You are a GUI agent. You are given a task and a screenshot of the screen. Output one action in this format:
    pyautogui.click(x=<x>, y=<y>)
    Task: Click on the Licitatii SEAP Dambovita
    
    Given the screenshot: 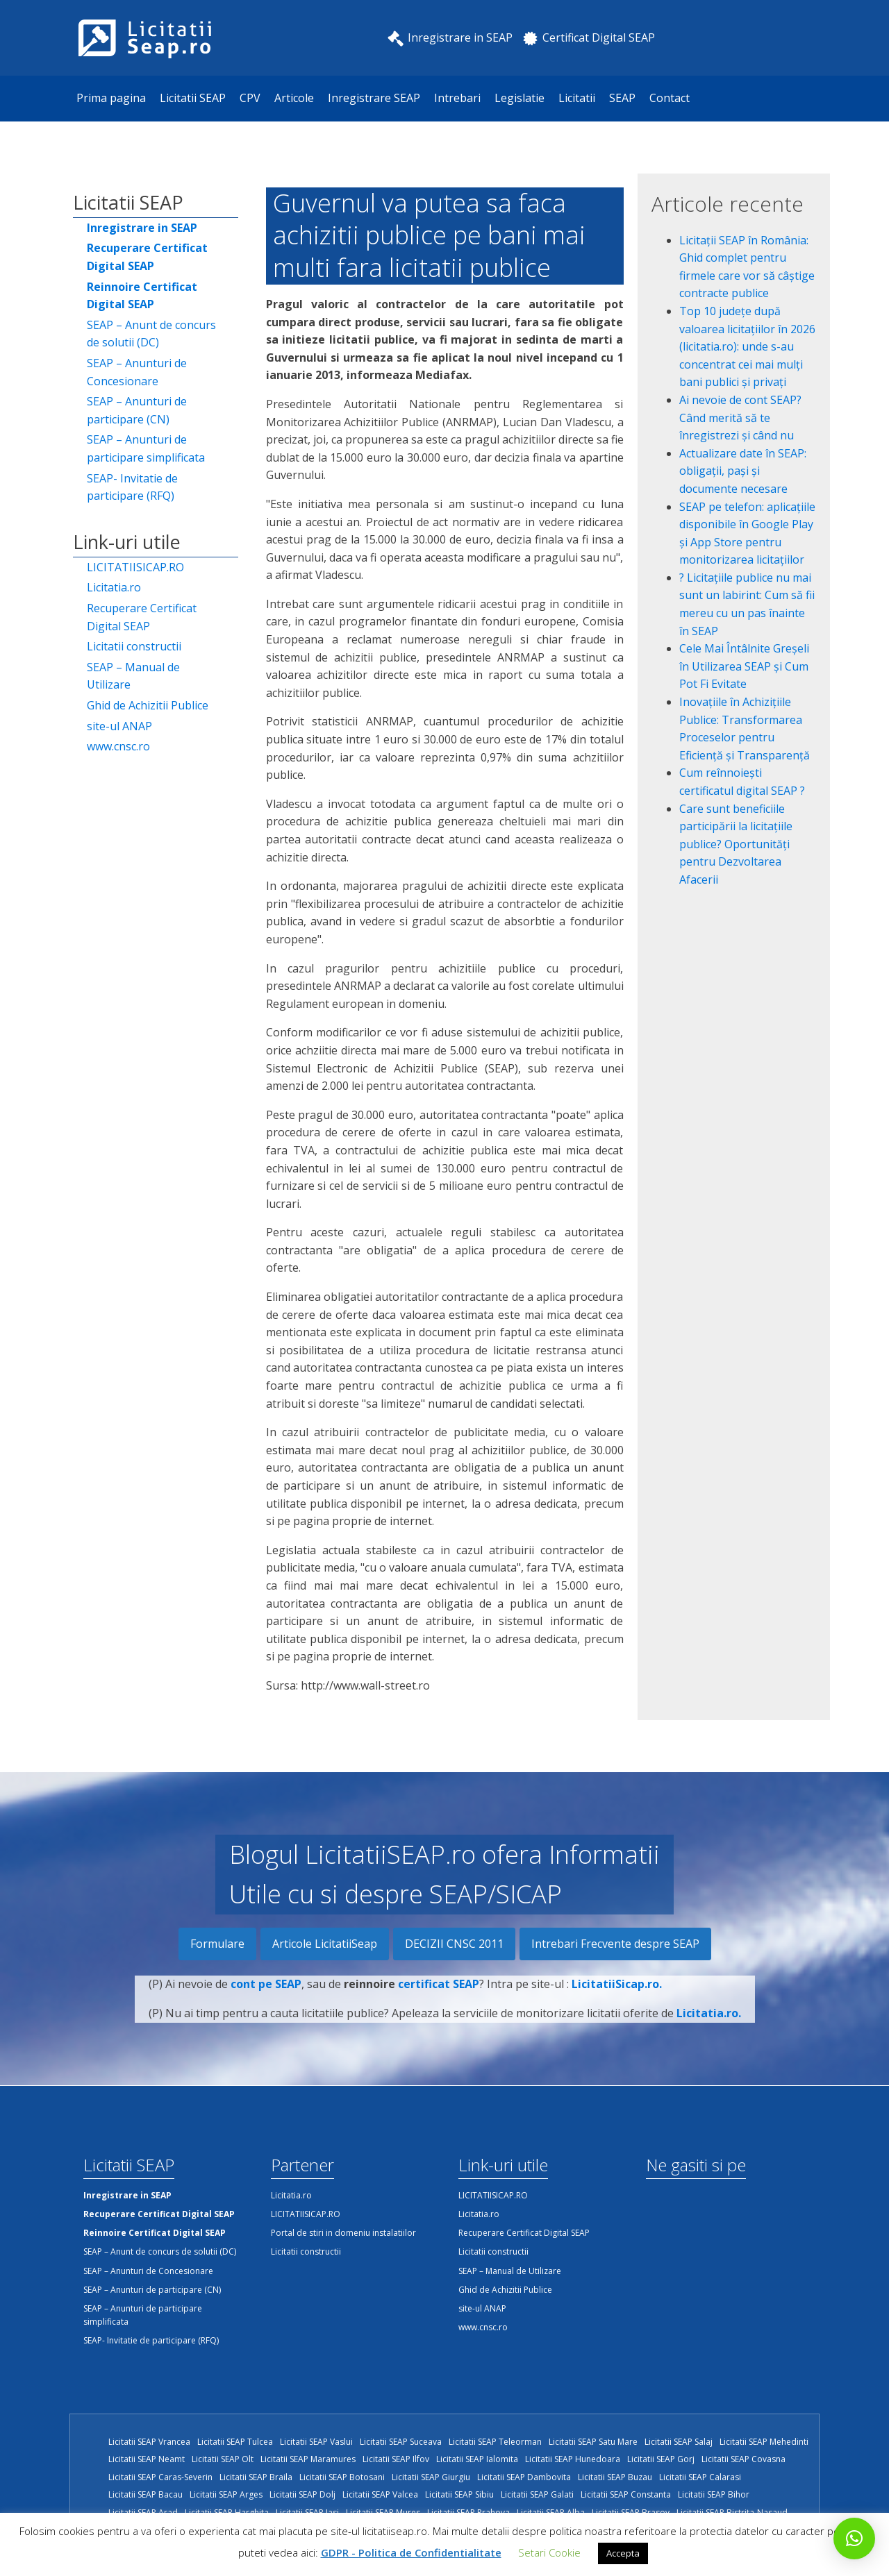 What is the action you would take?
    pyautogui.click(x=524, y=2477)
    